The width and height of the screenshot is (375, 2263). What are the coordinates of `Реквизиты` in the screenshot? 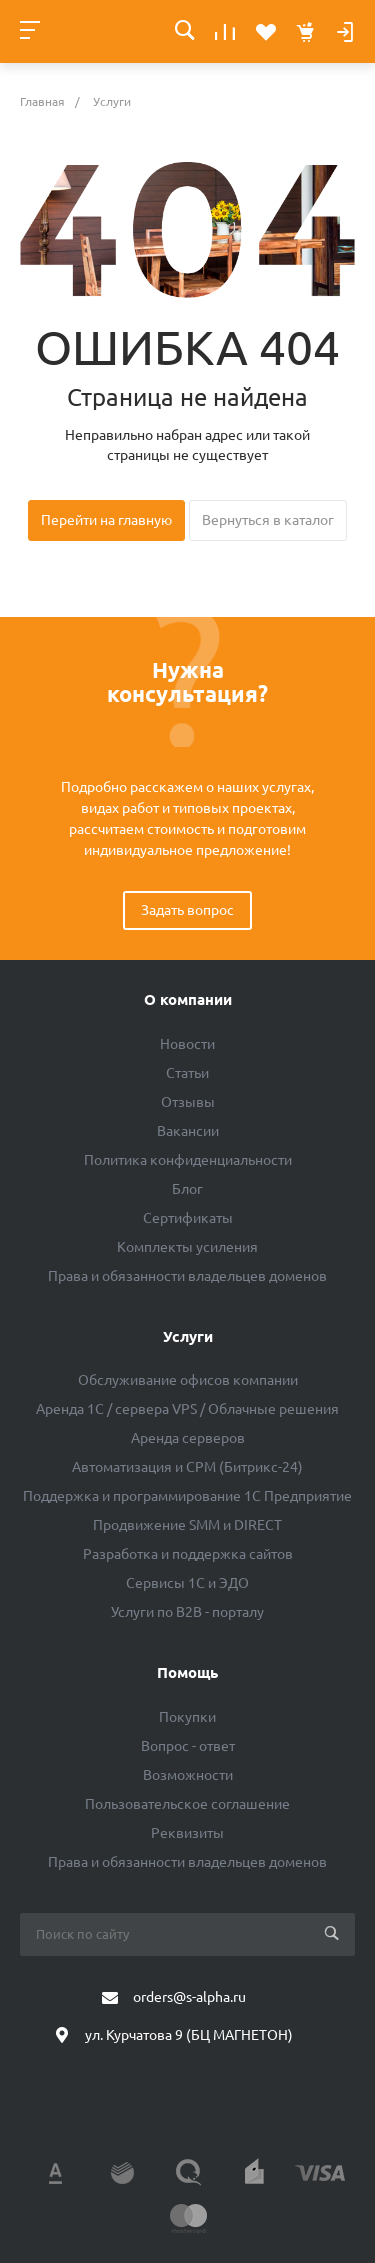 It's located at (187, 1833).